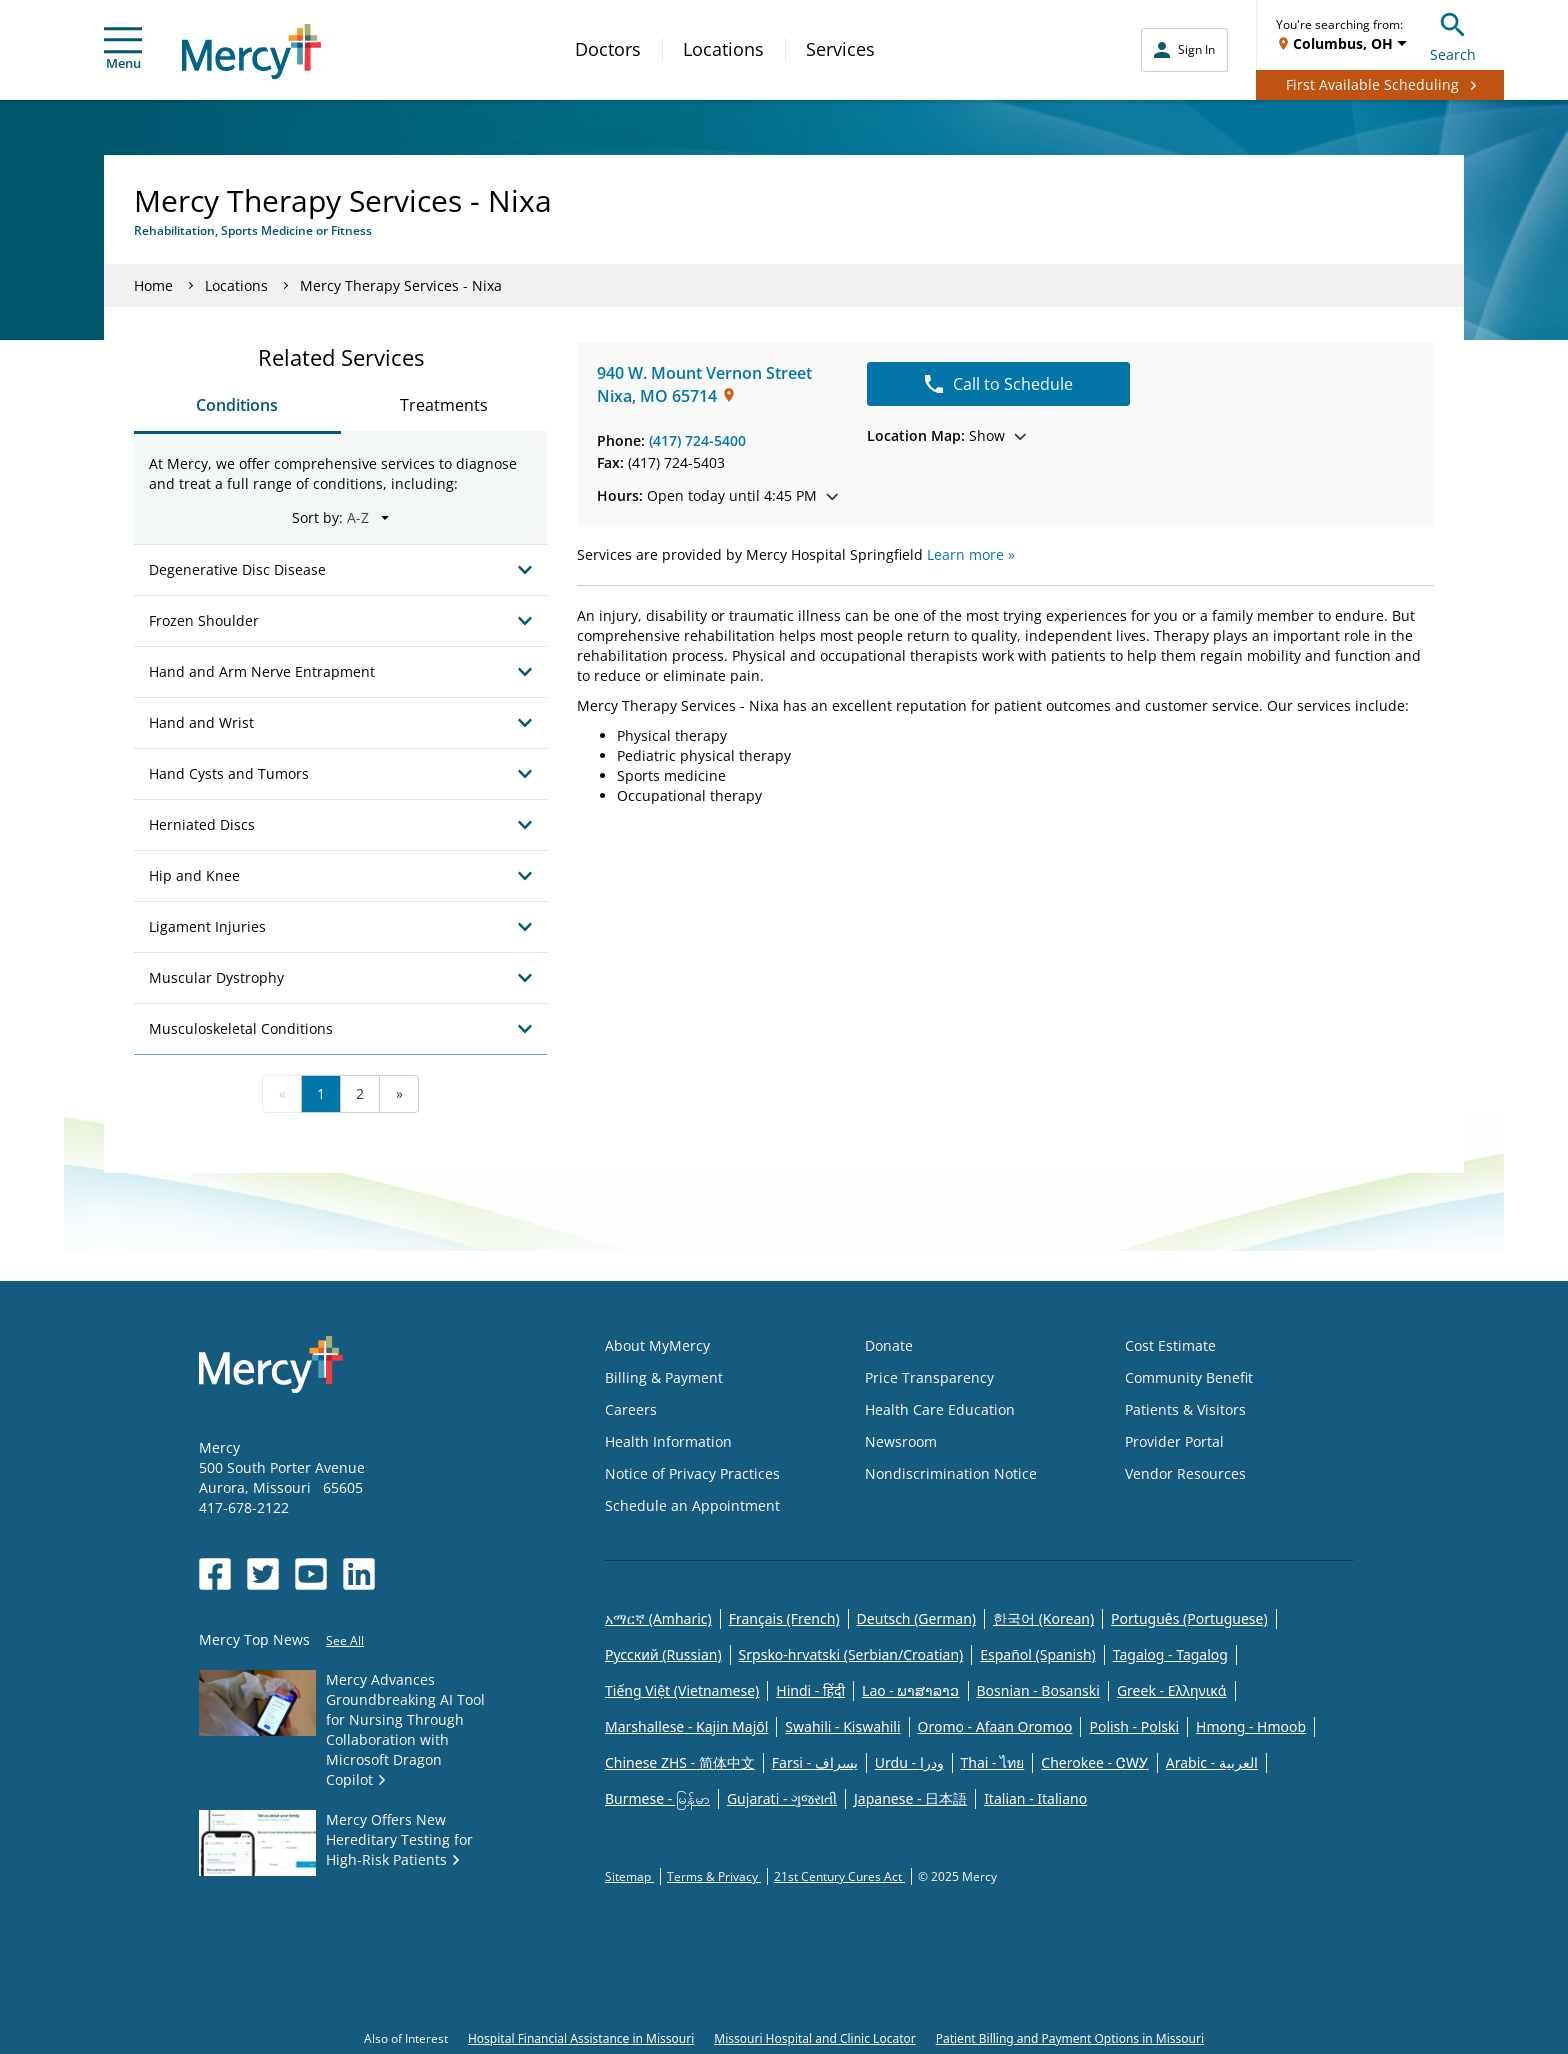 This screenshot has width=1568, height=2054. What do you see at coordinates (263, 1574) in the screenshot?
I see `[Opens in new window: Mercy Health's Twitter]` at bounding box center [263, 1574].